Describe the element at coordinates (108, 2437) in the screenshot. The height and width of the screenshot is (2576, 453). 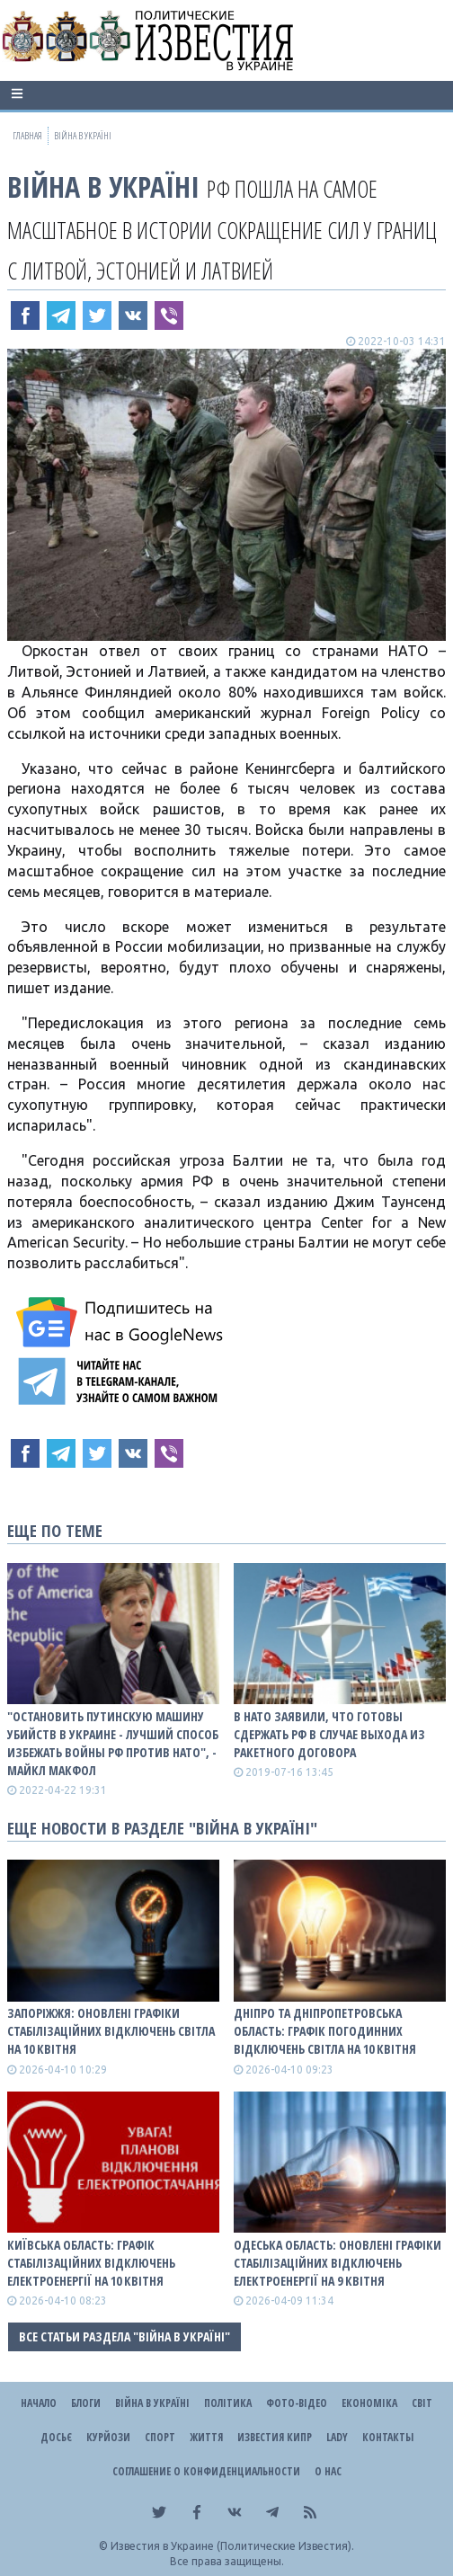
I see `Курйози` at that location.